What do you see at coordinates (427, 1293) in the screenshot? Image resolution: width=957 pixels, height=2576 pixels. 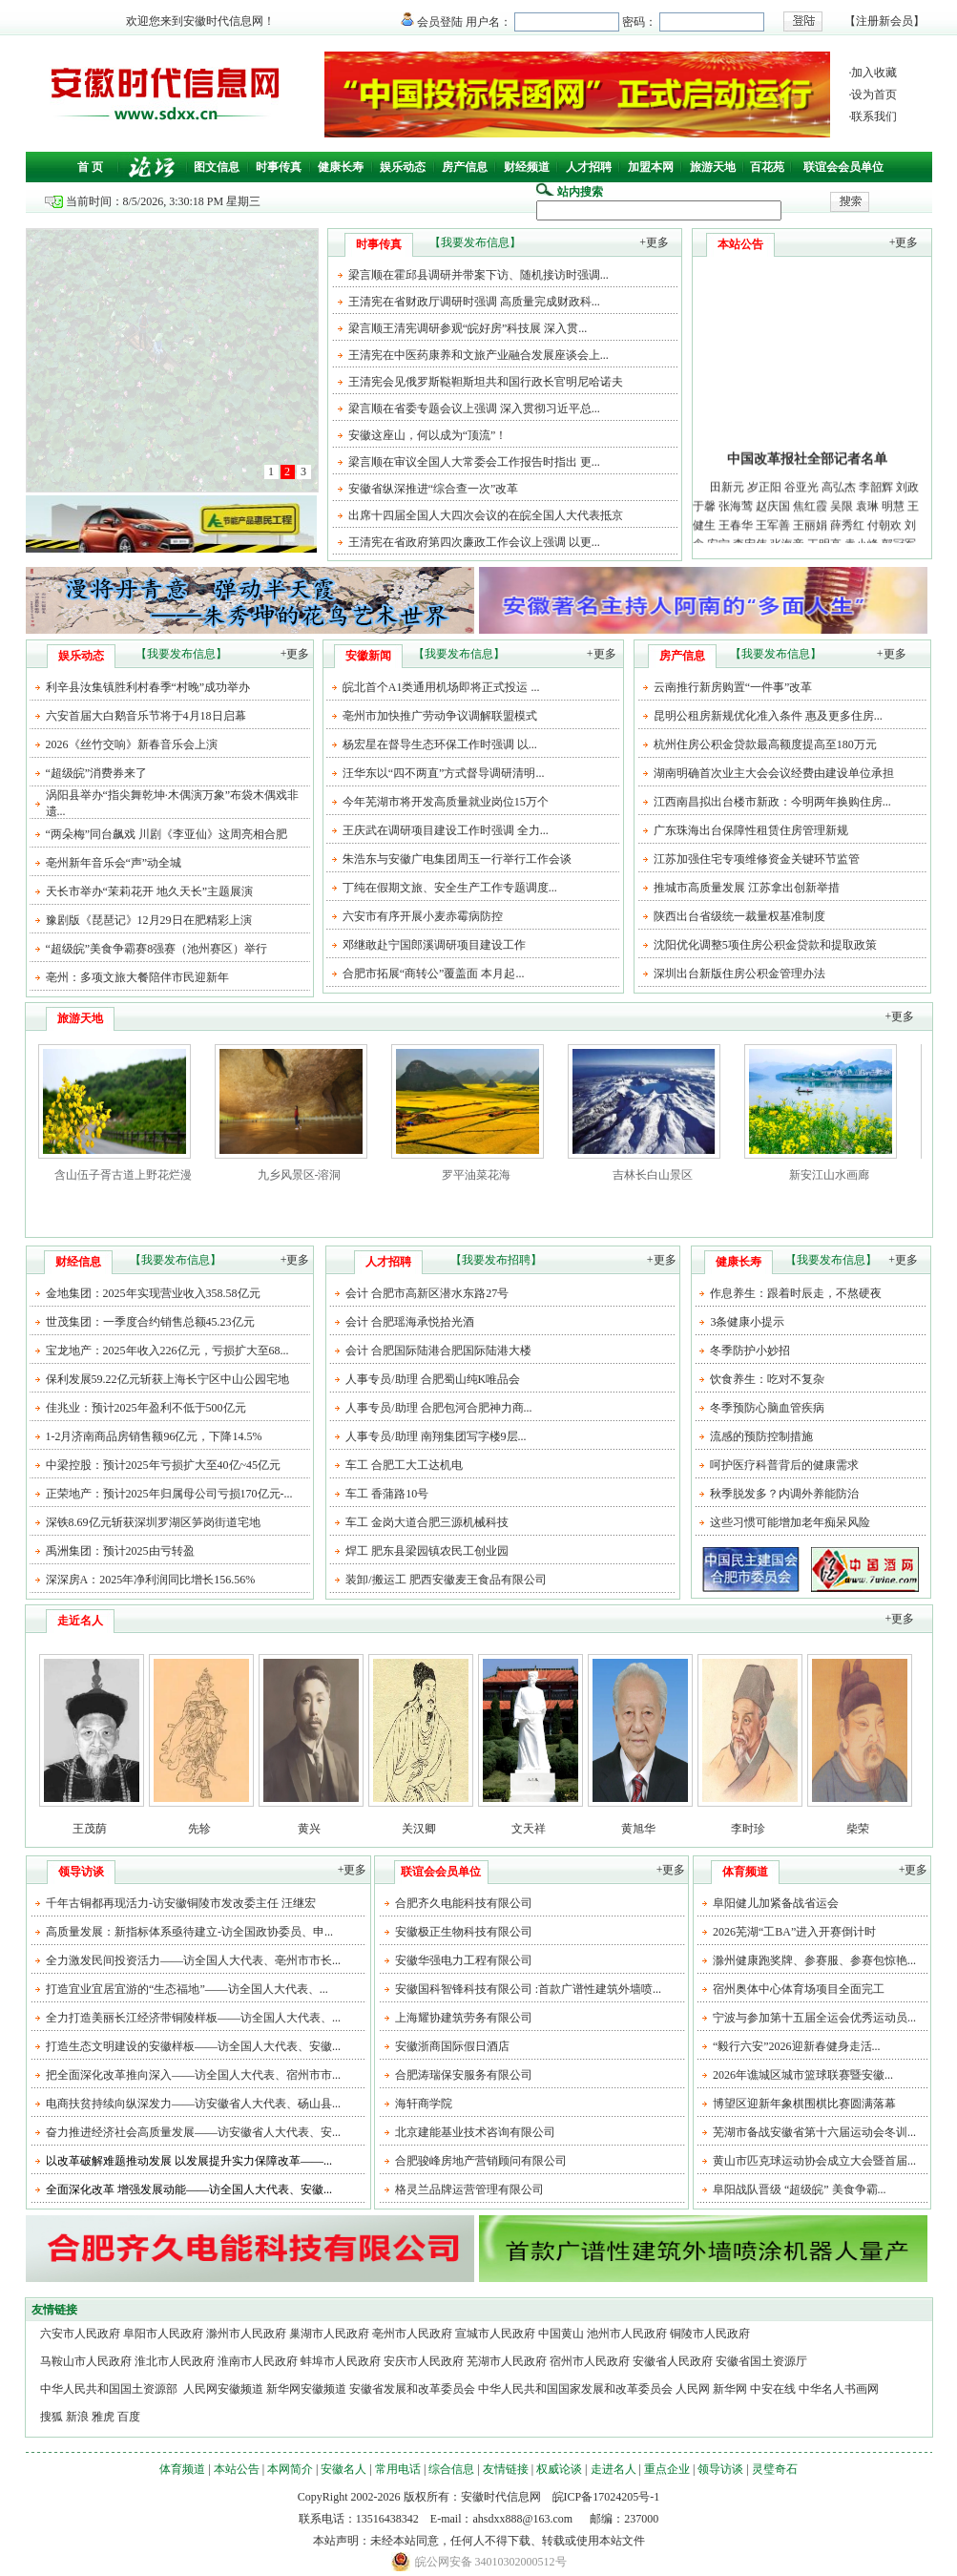 I see `会计 合肥市高新区潜水东路27号` at bounding box center [427, 1293].